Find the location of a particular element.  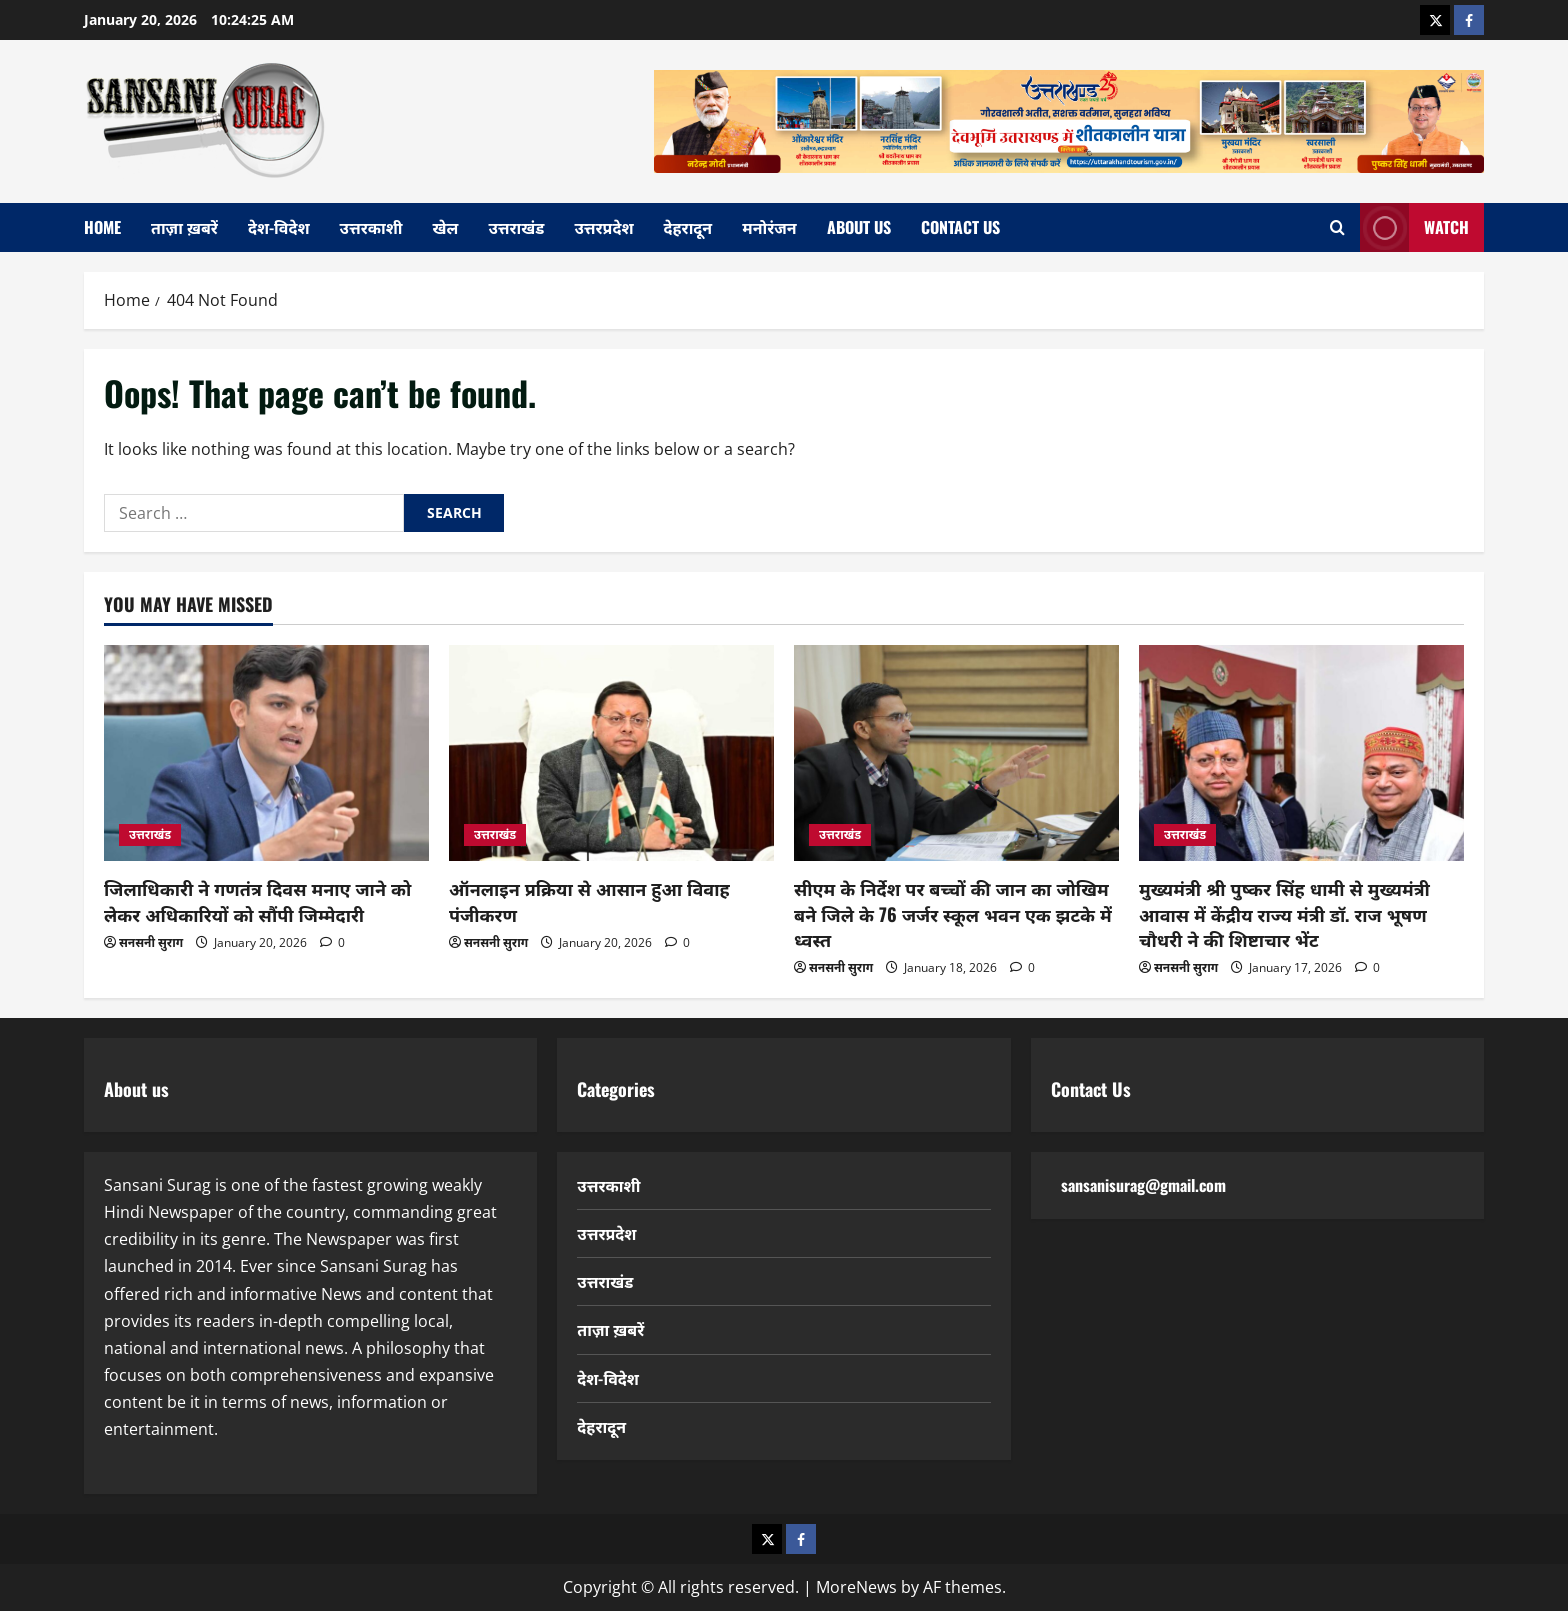

[ऑनलाइन प्रक्रिया से आसान हुआ विवाह पंजीकरण] is located at coordinates (611, 753).